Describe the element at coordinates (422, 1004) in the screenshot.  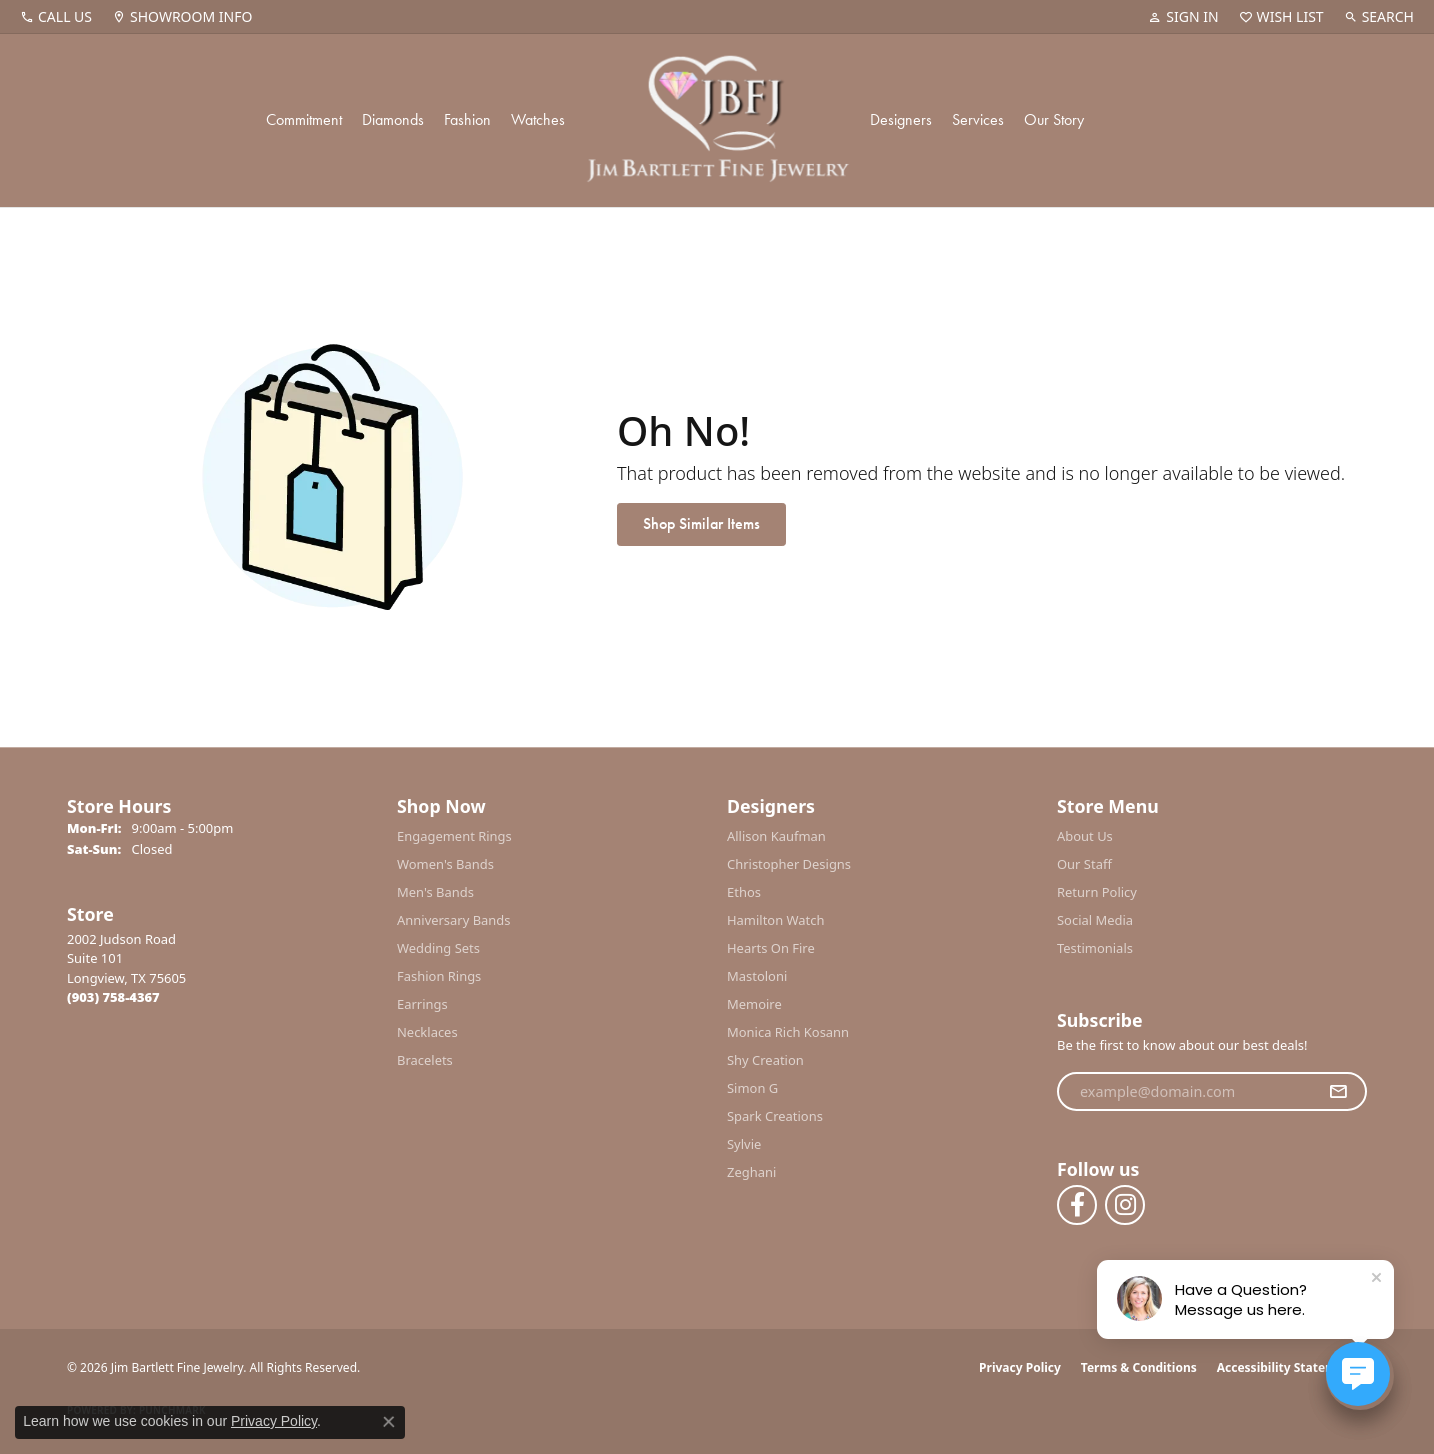
I see `Earrings` at that location.